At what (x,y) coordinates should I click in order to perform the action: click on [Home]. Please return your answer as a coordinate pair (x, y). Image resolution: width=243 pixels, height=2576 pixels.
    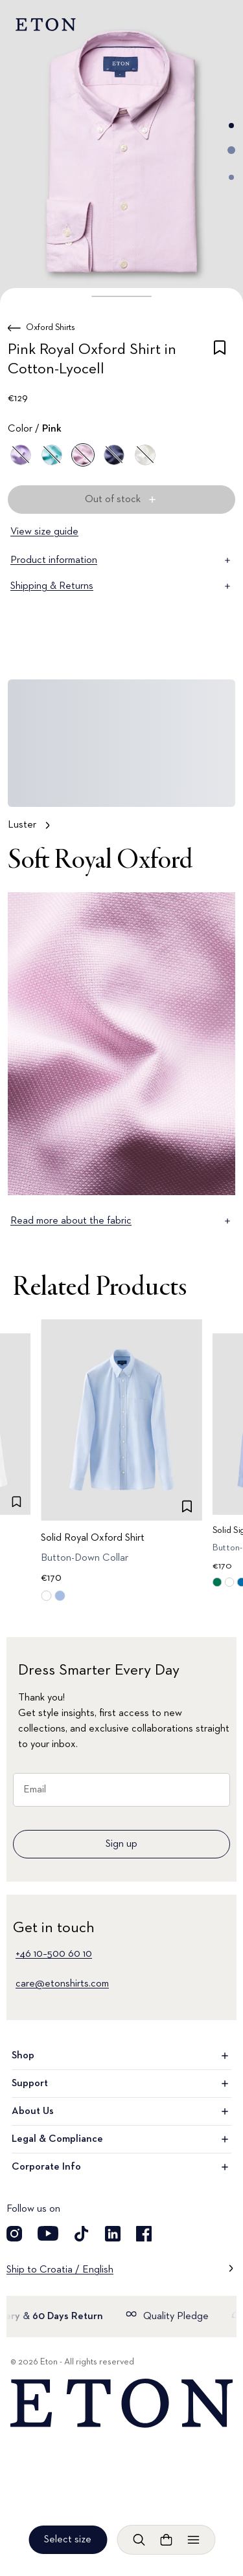
    Looking at the image, I should click on (121, 2403).